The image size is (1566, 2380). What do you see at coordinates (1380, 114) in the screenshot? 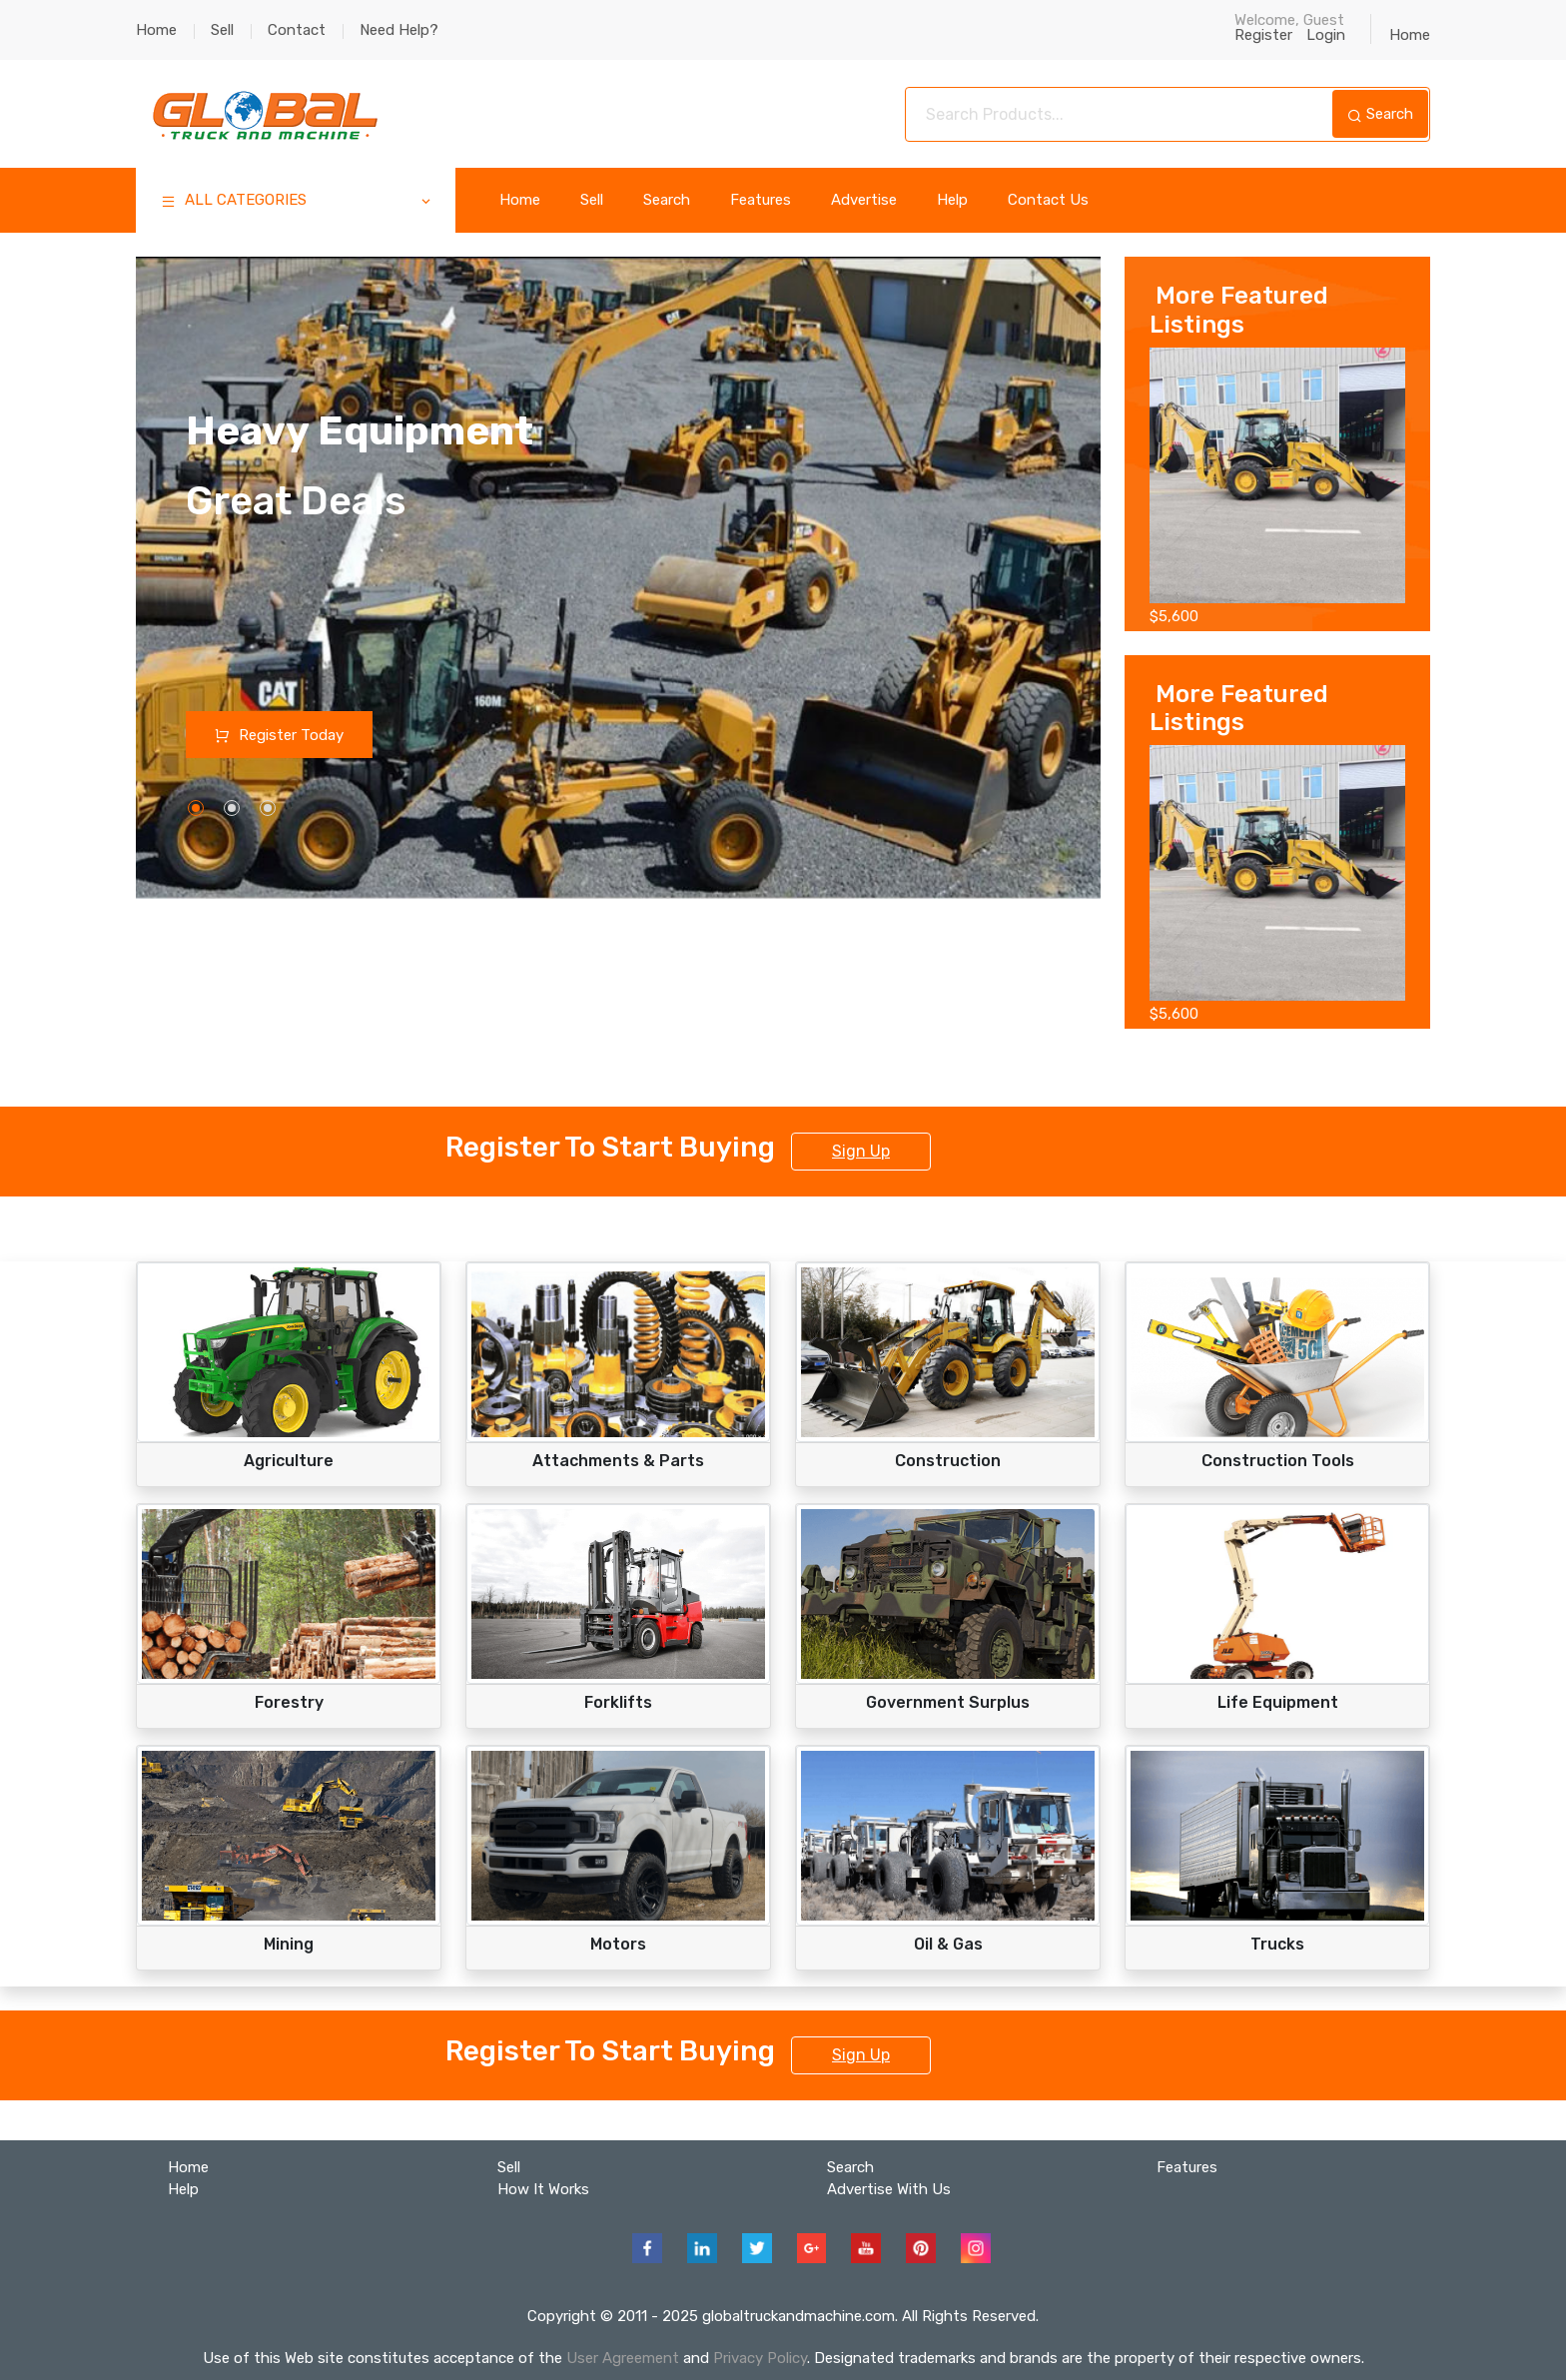
I see `Search` at bounding box center [1380, 114].